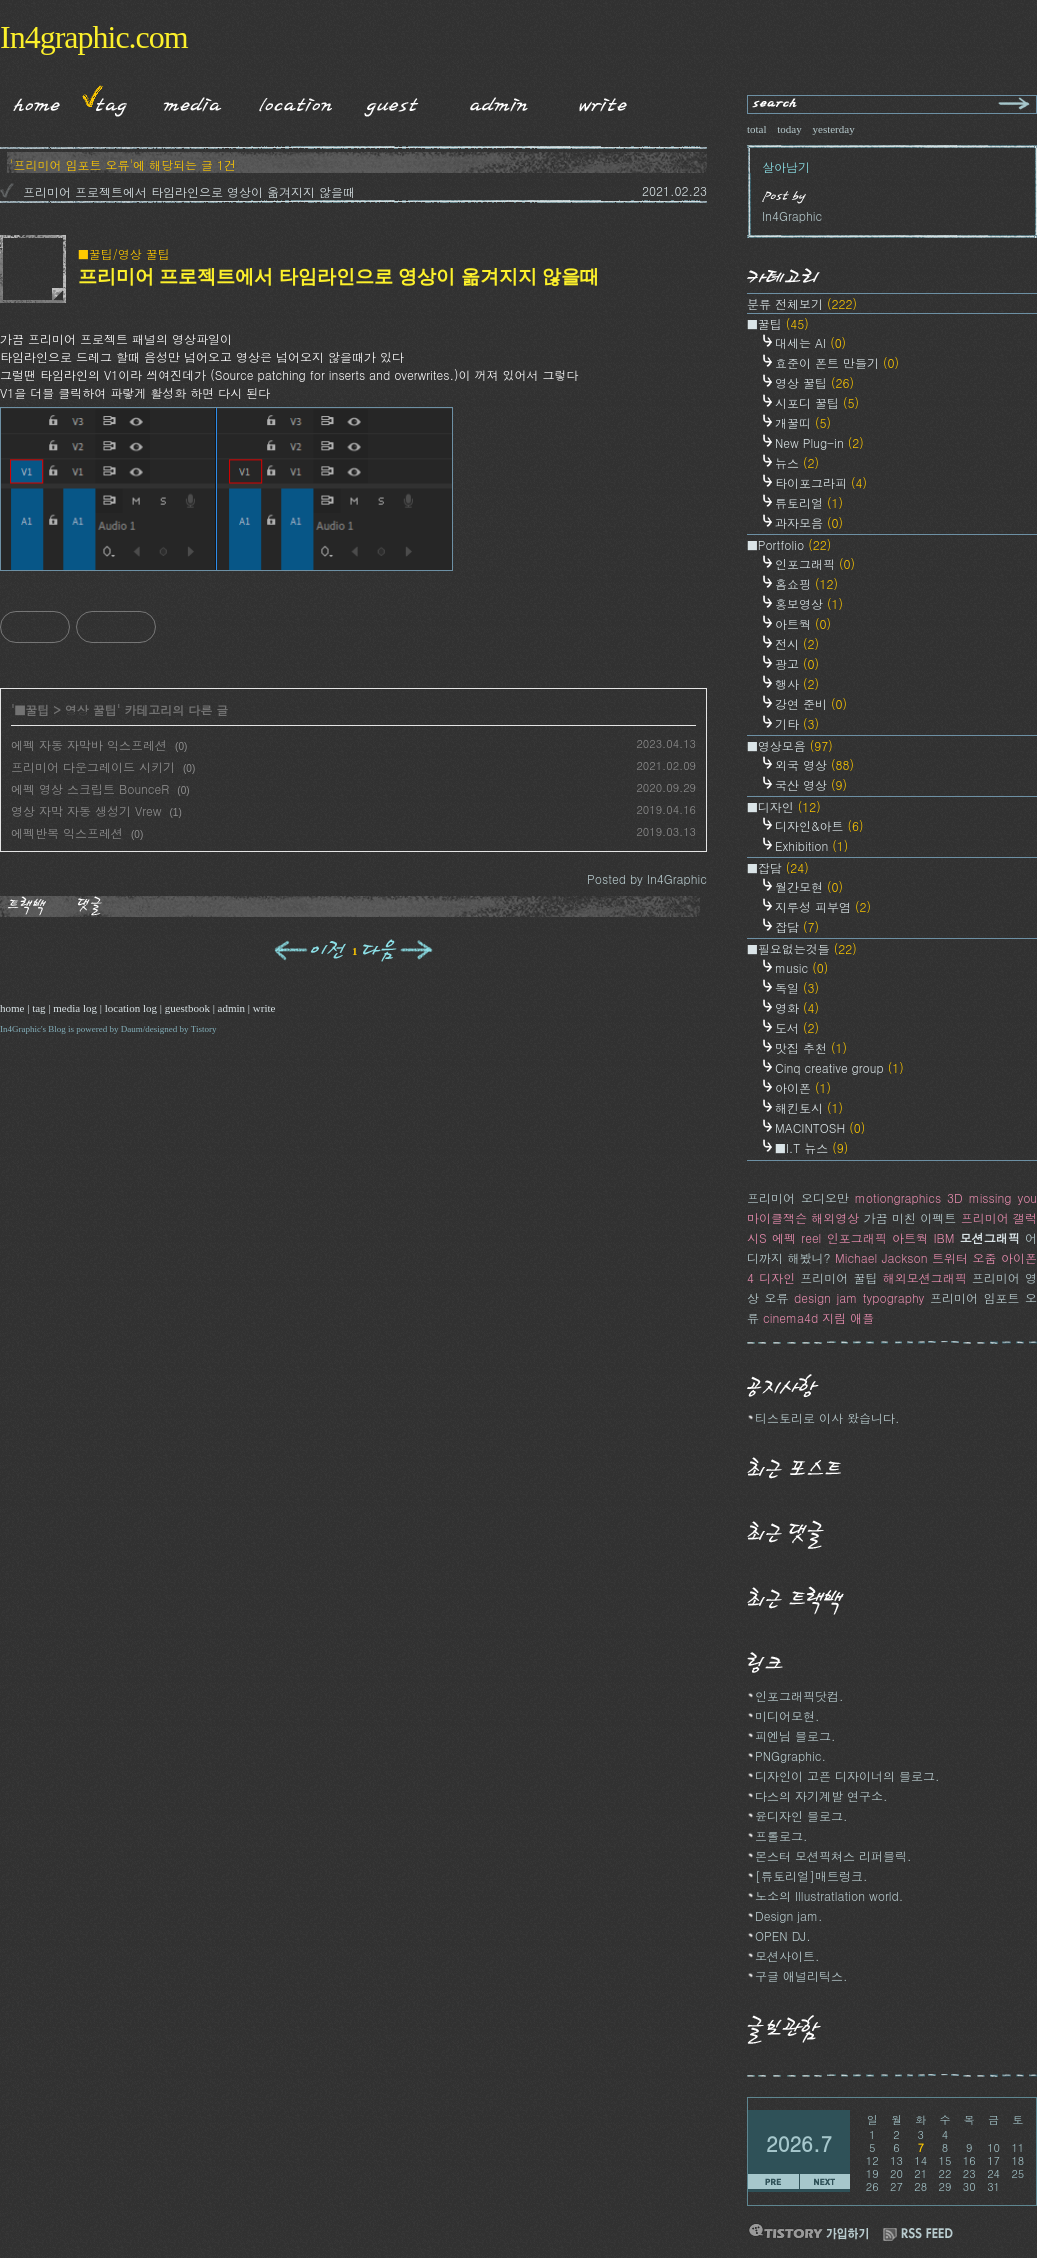  Describe the element at coordinates (132, 1029) in the screenshot. I see `Daum` at that location.